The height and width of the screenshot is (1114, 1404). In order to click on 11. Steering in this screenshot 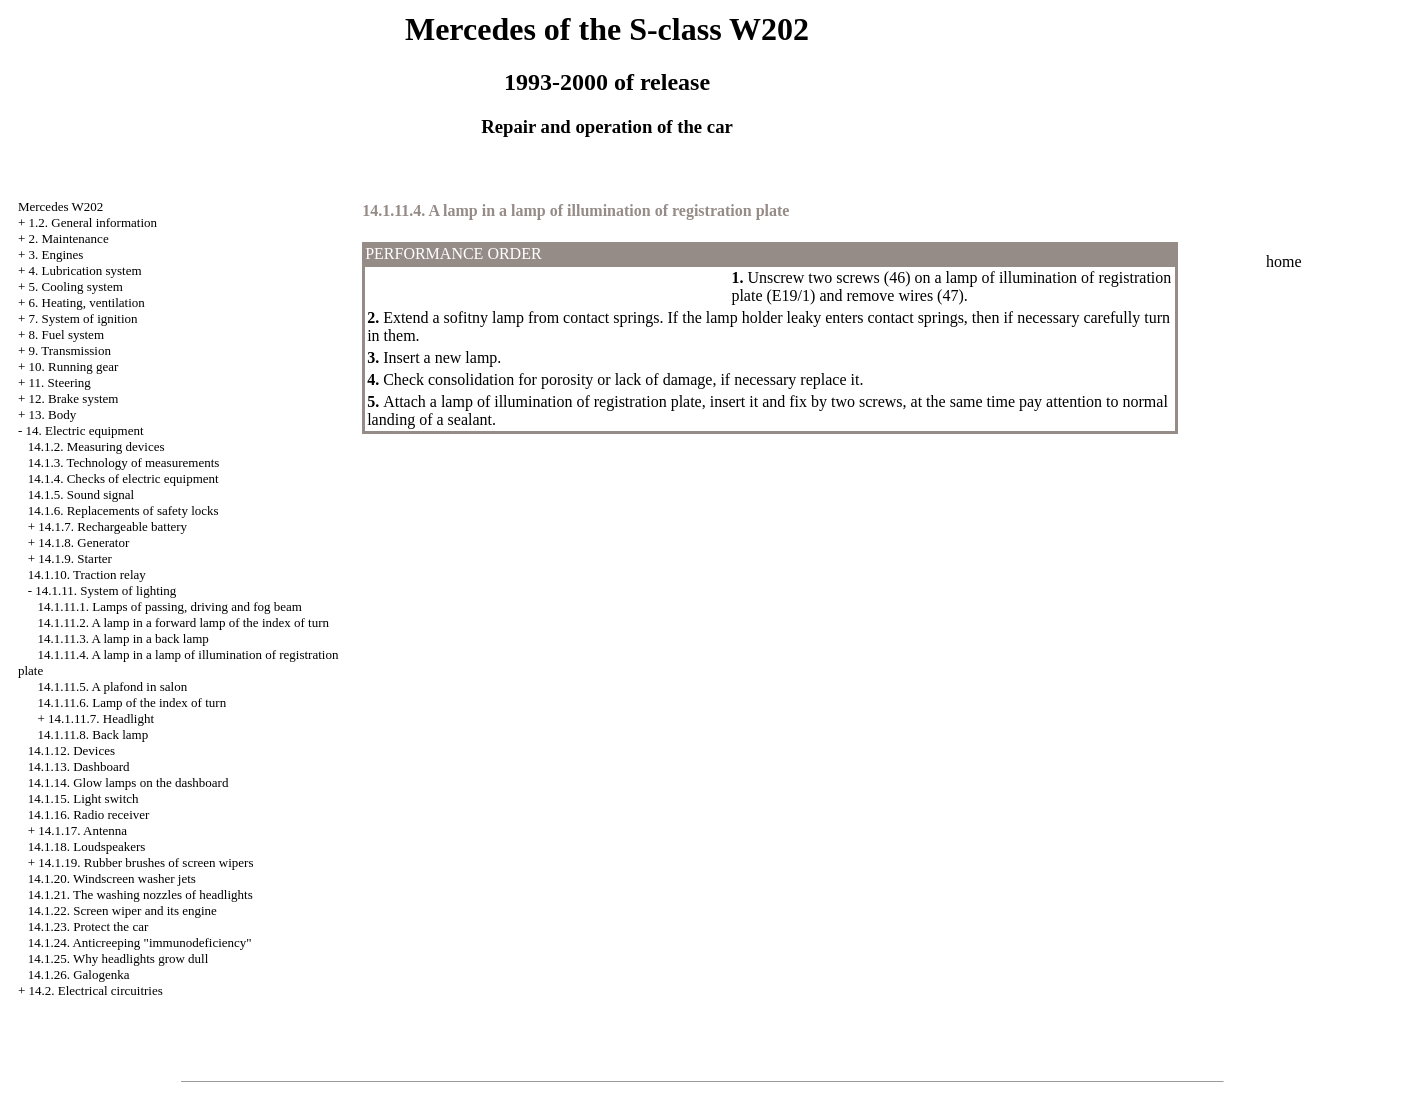, I will do `click(60, 382)`.